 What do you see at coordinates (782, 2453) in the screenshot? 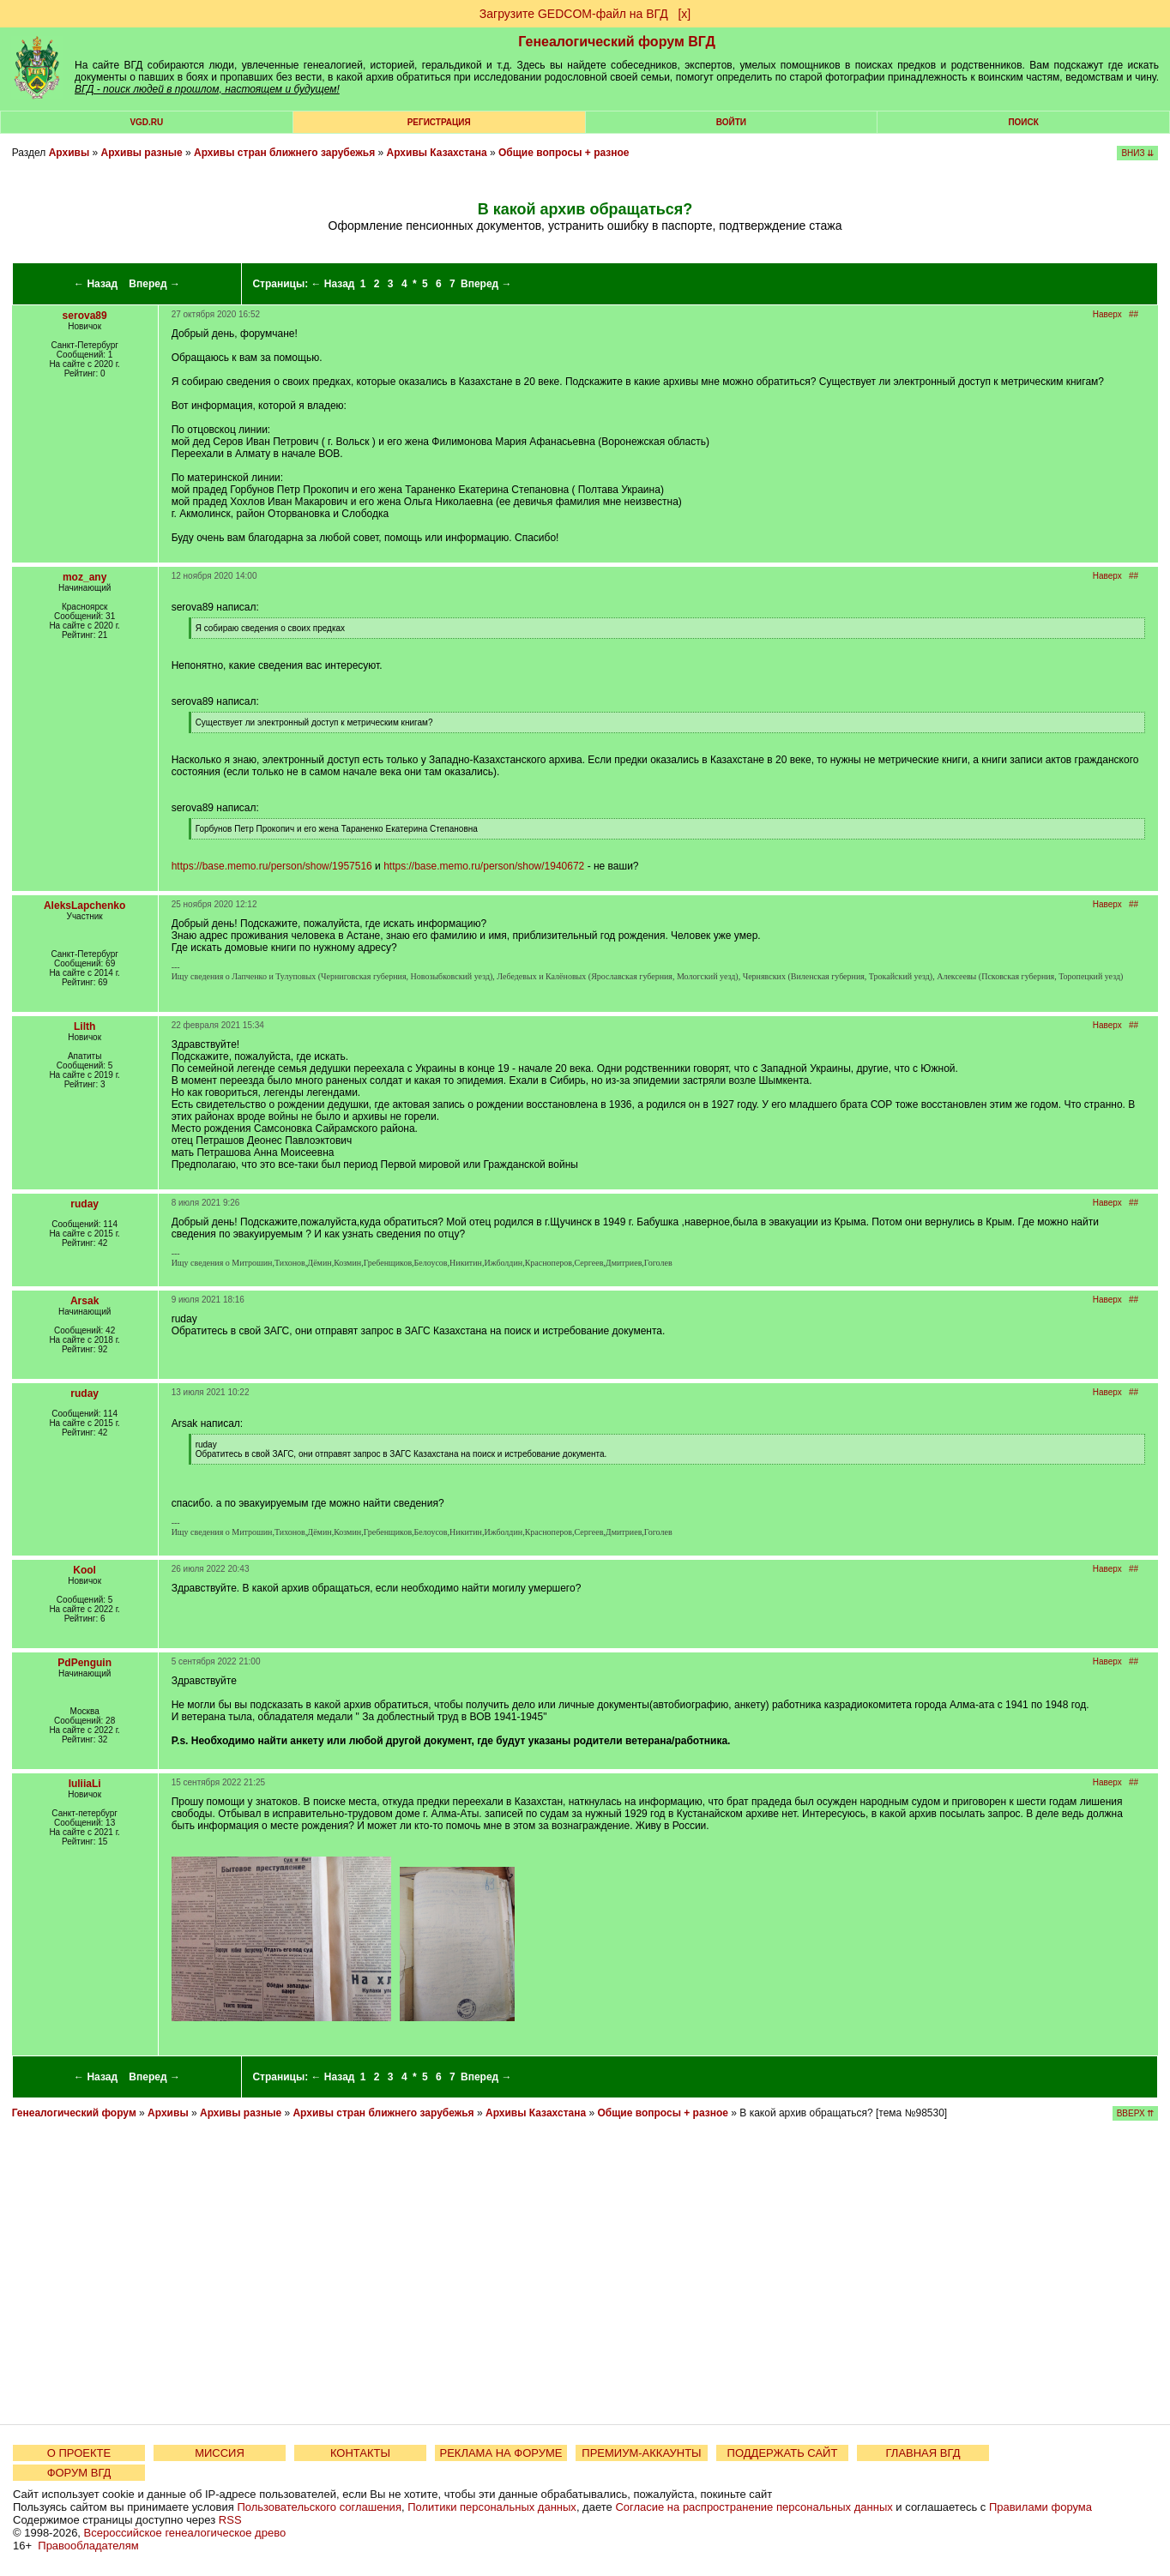
I see `ПОДДЕРЖАТЬ САЙТ` at bounding box center [782, 2453].